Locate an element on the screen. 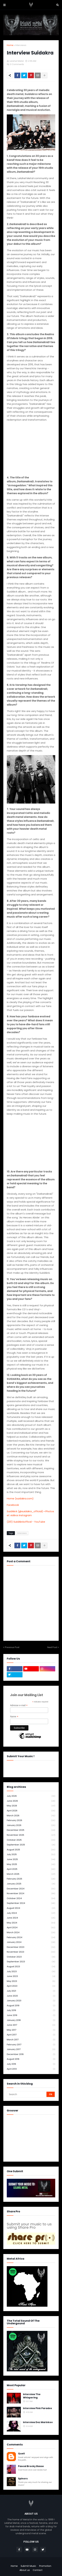 Image resolution: width=62 pixels, height=2576 pixels. Interview Pink Paradox is located at coordinates (37, 2408).